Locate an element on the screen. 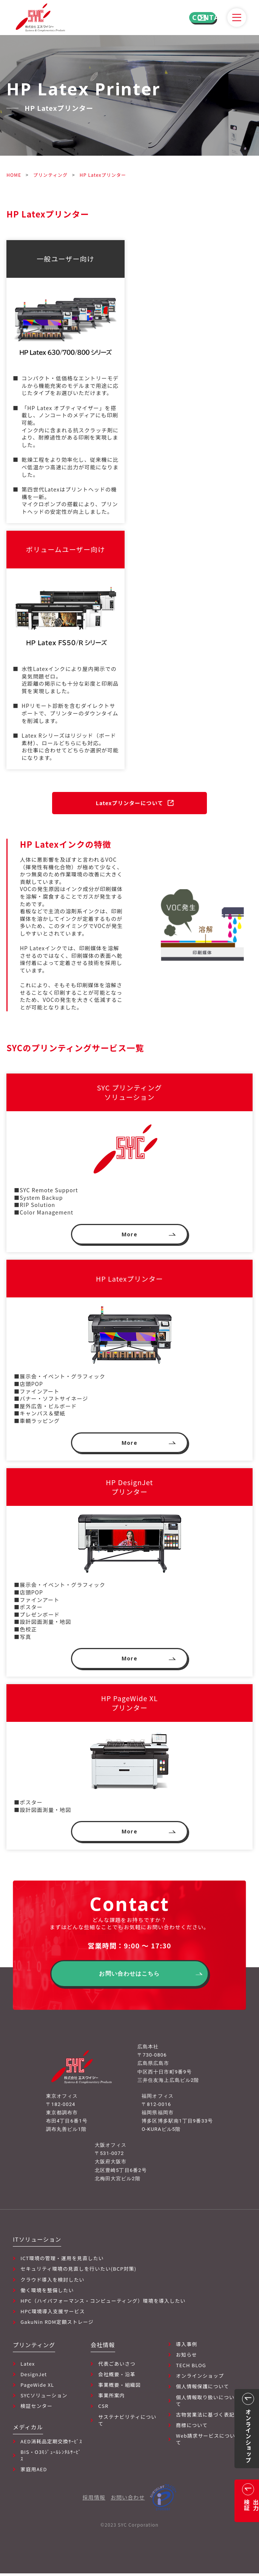 Image resolution: width=259 pixels, height=2576 pixels. 家庭用AED is located at coordinates (33, 2472).